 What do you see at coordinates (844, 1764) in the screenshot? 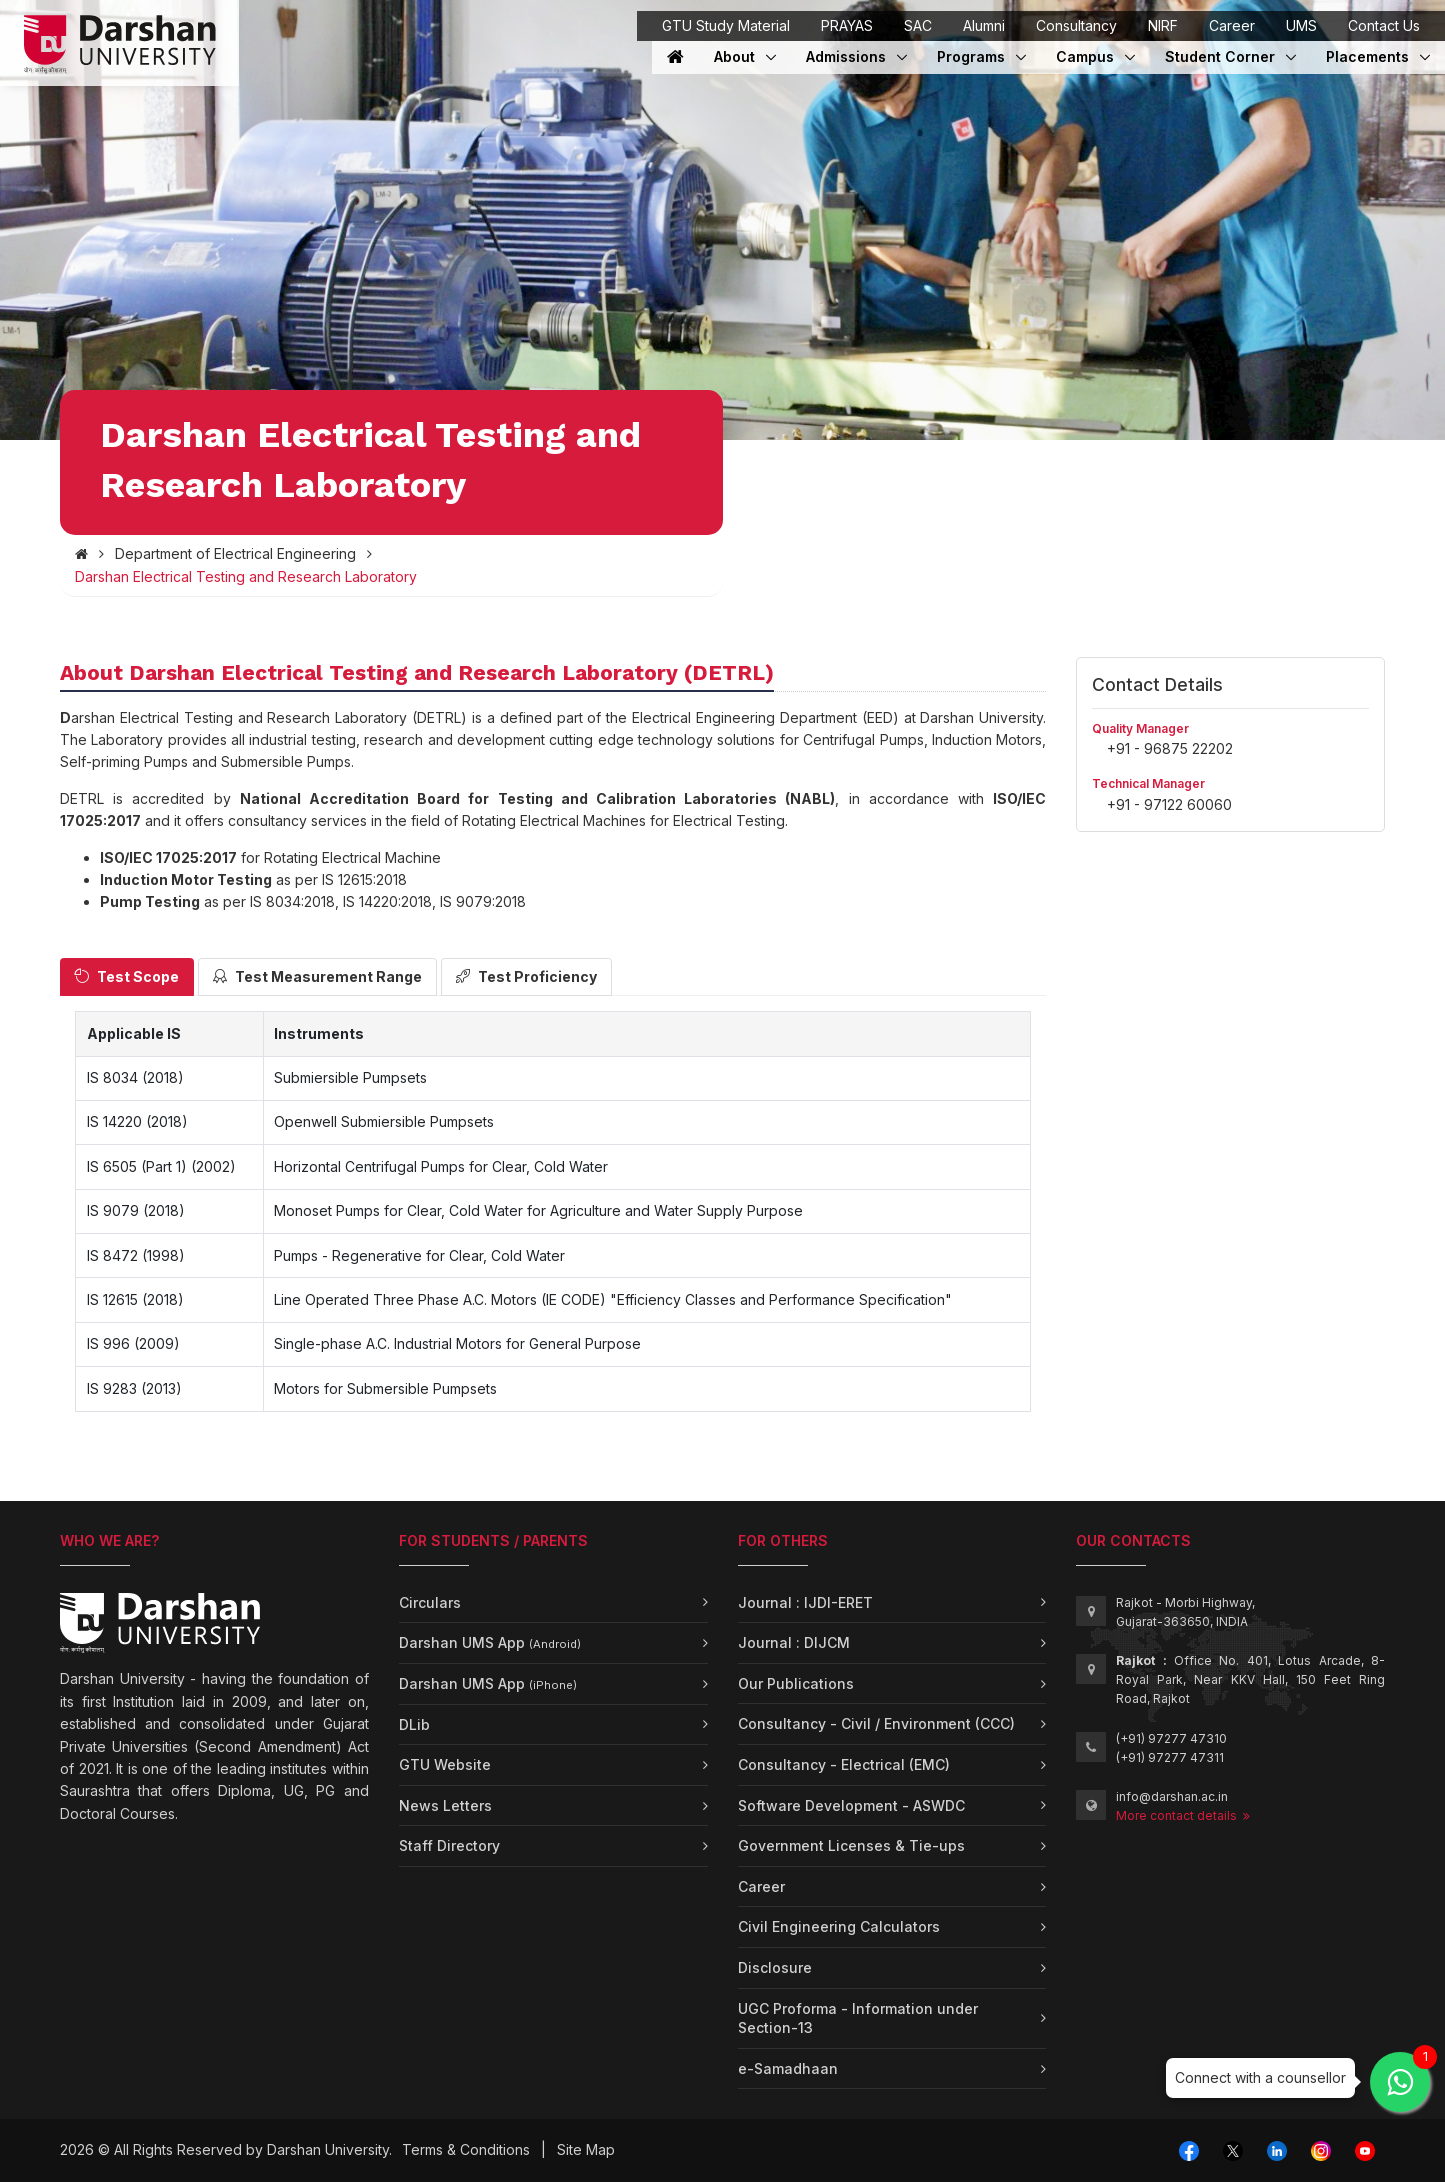
I see `Consultancy - Electrical (EMC)` at bounding box center [844, 1764].